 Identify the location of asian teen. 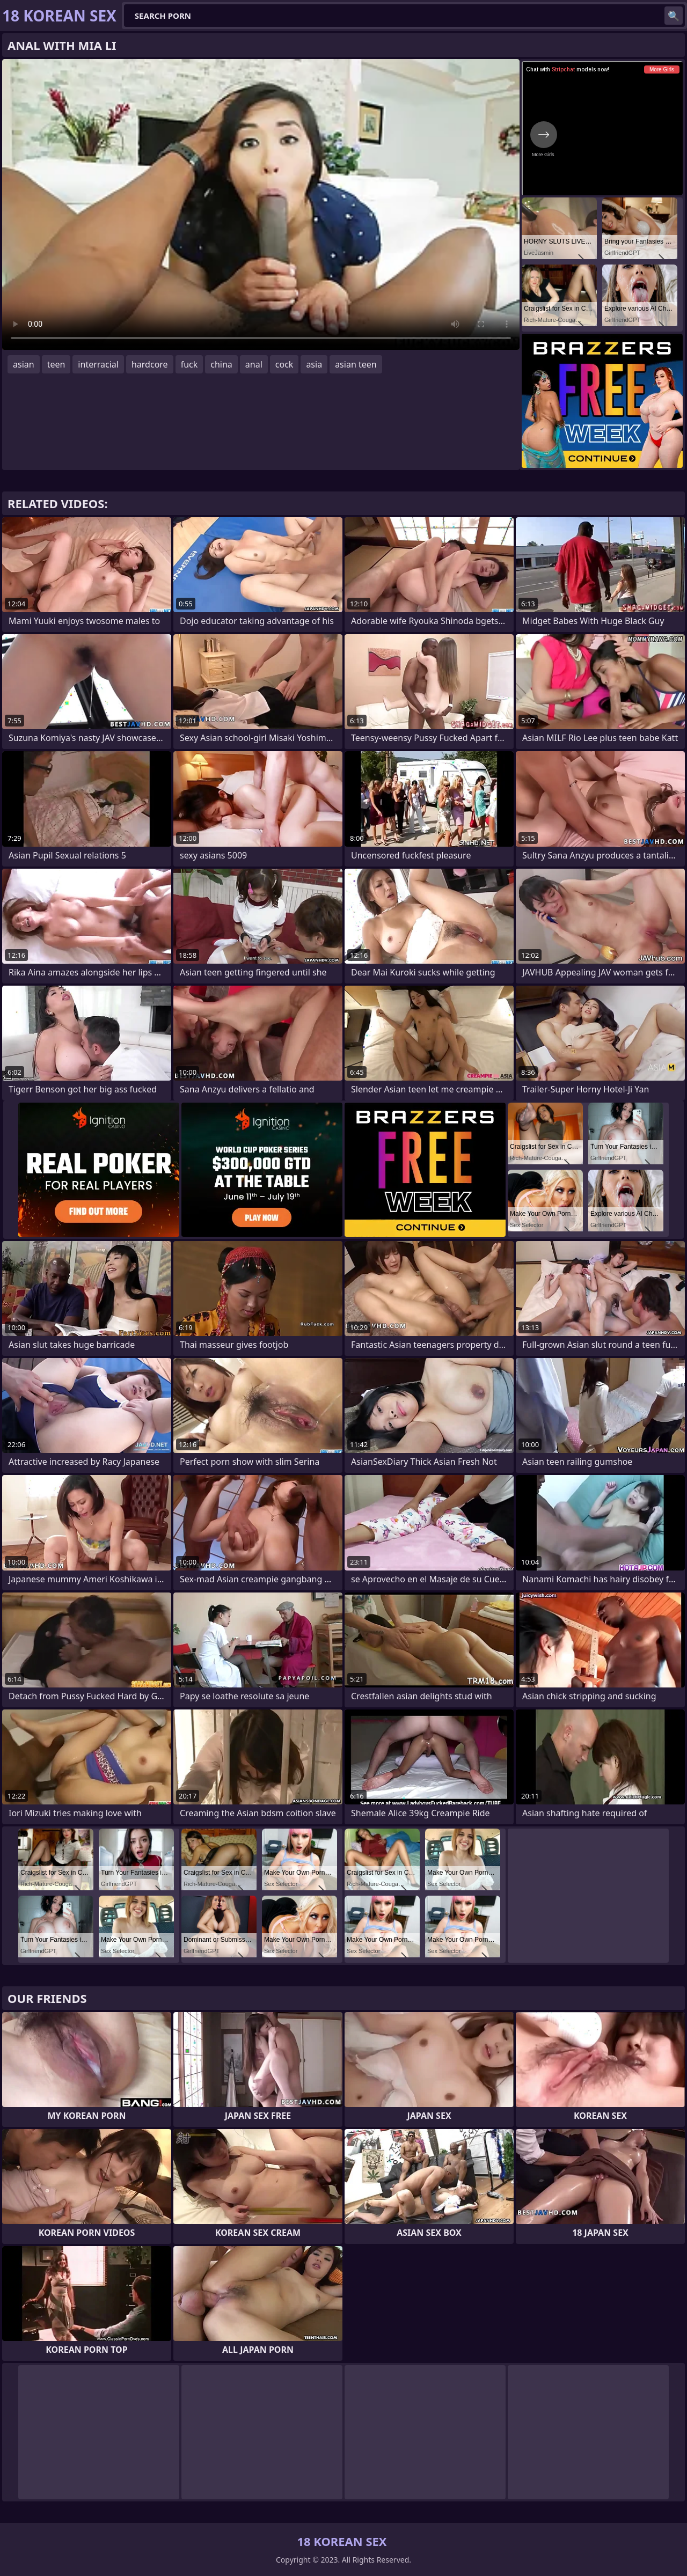
(356, 364).